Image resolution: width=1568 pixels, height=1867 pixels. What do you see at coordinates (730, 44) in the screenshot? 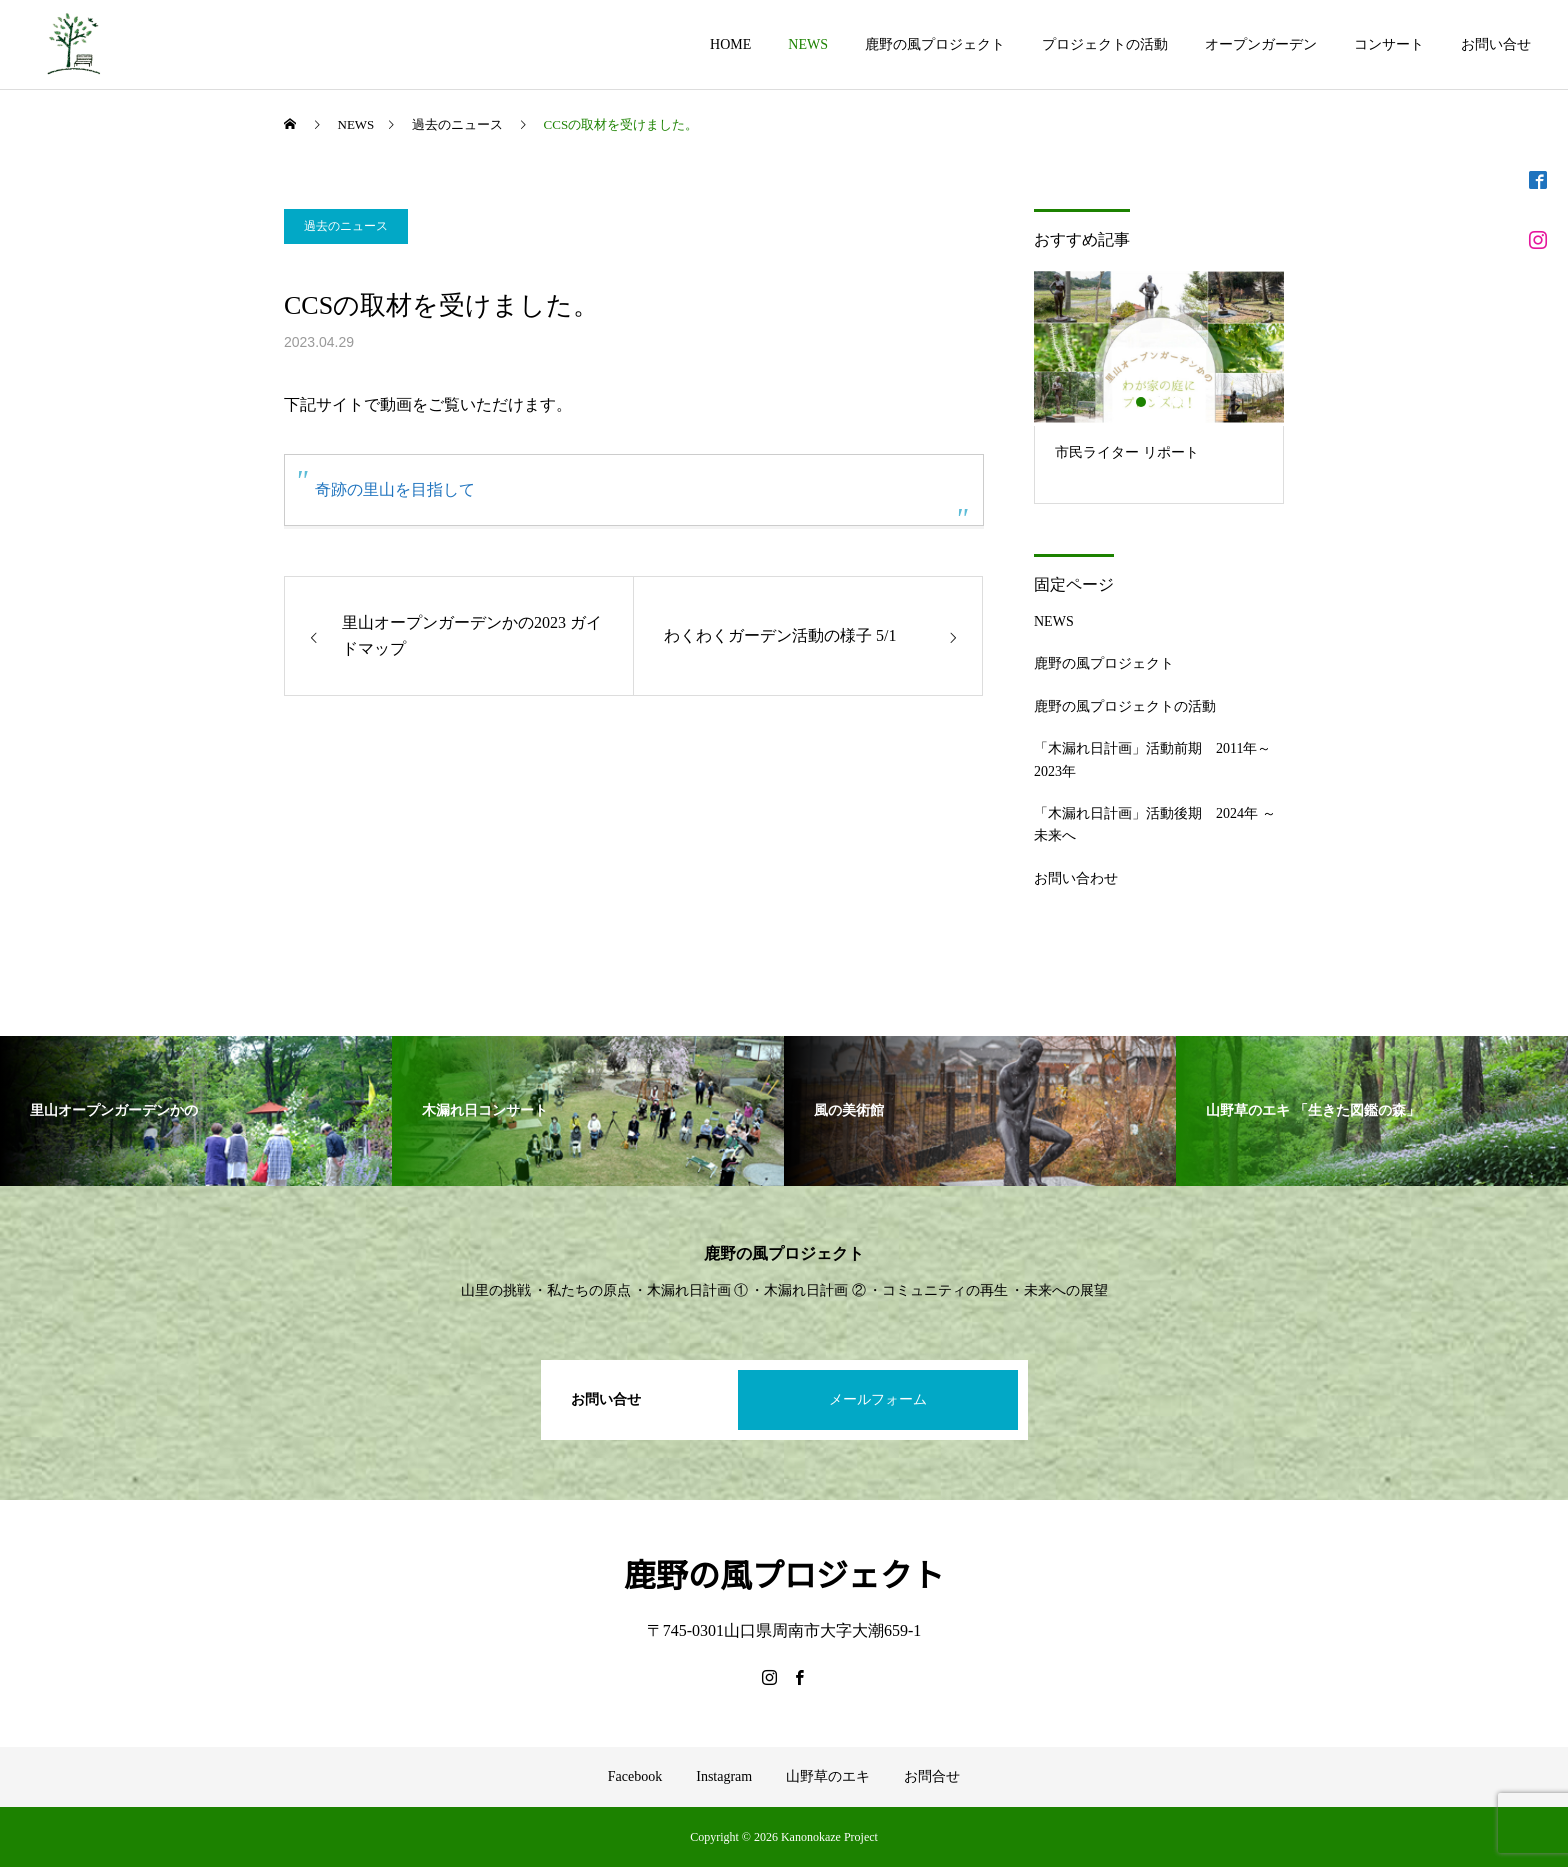
I see `HOME` at bounding box center [730, 44].